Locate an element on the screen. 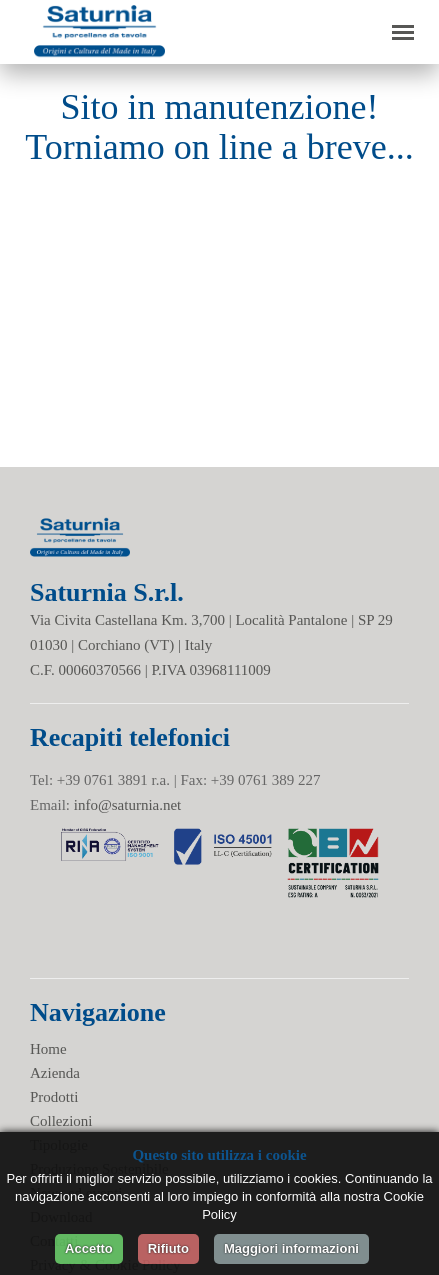  Azienda is located at coordinates (55, 1073).